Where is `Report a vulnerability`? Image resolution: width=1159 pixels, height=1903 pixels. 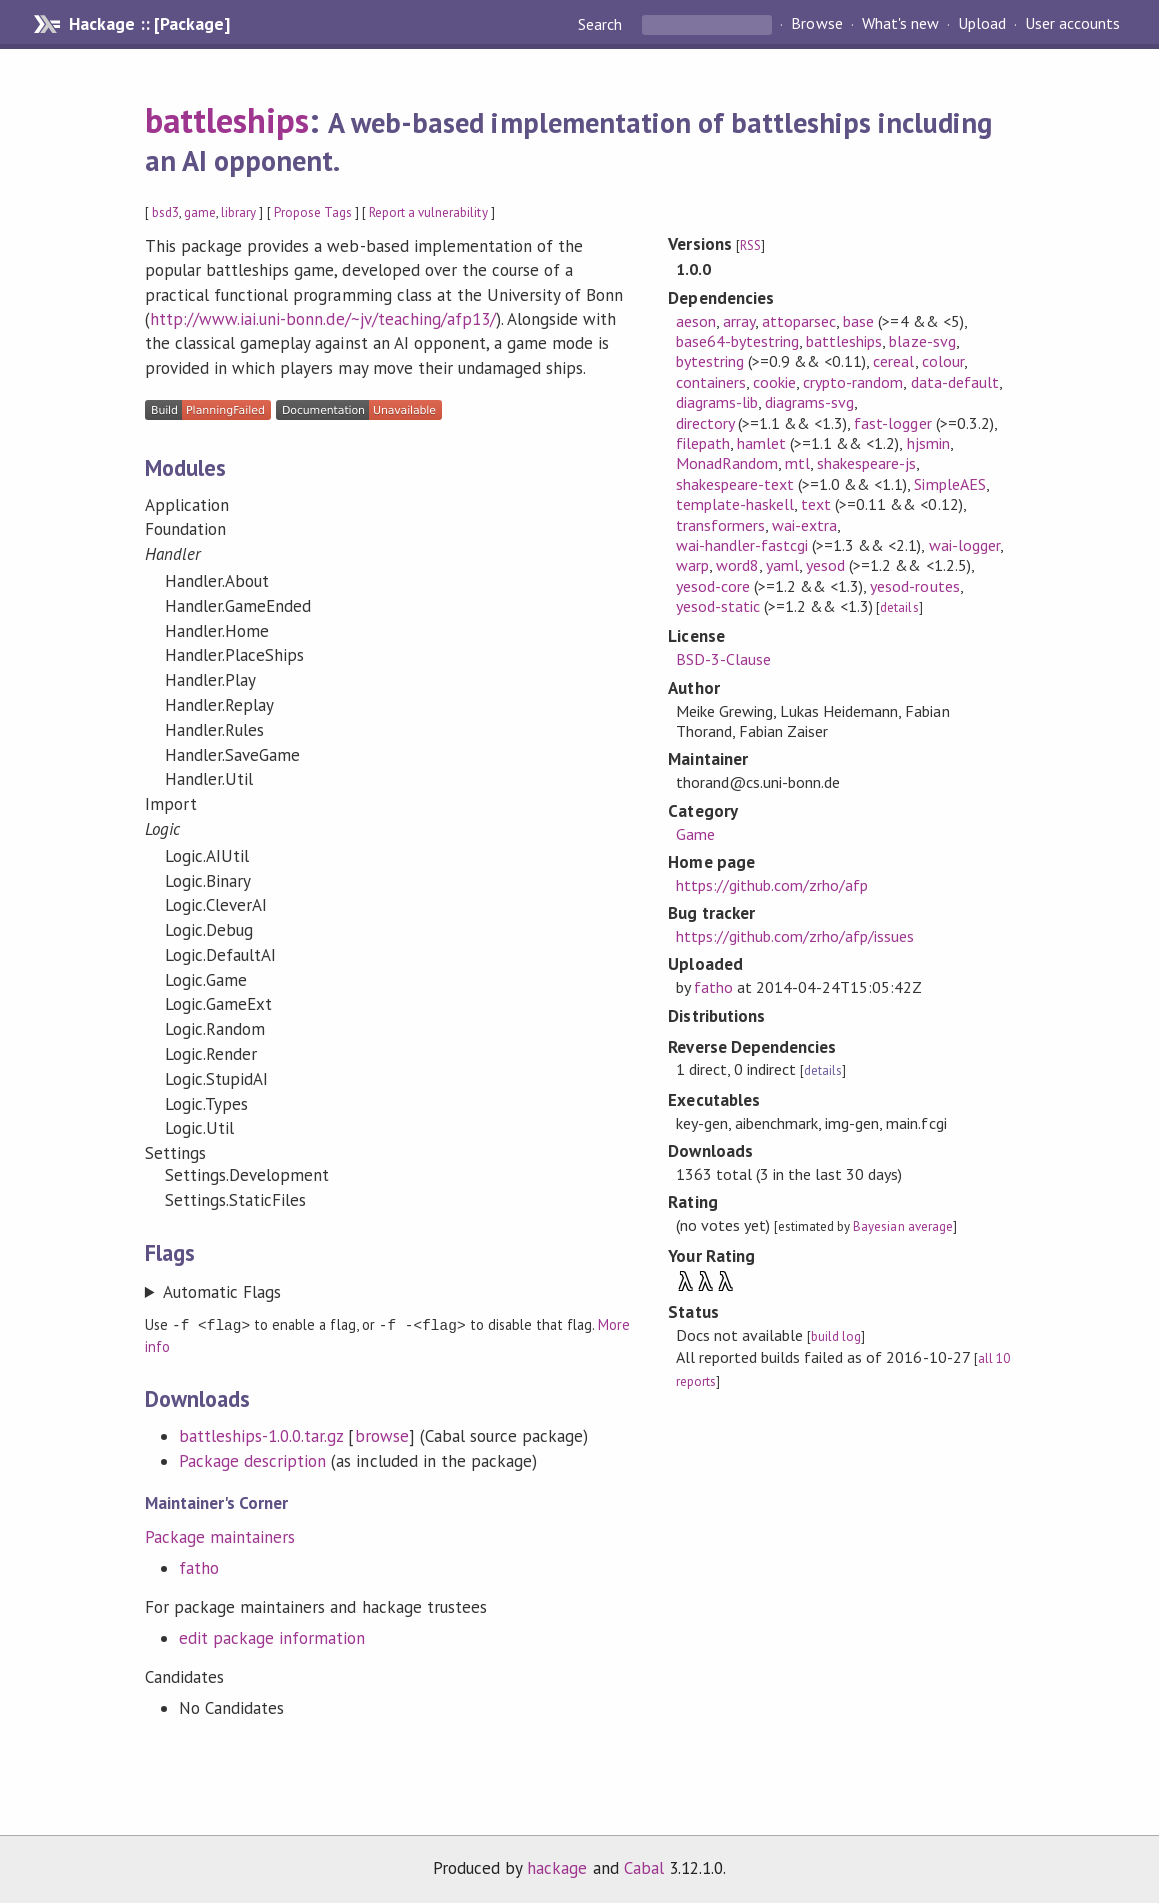
Report a vulnerability is located at coordinates (428, 212).